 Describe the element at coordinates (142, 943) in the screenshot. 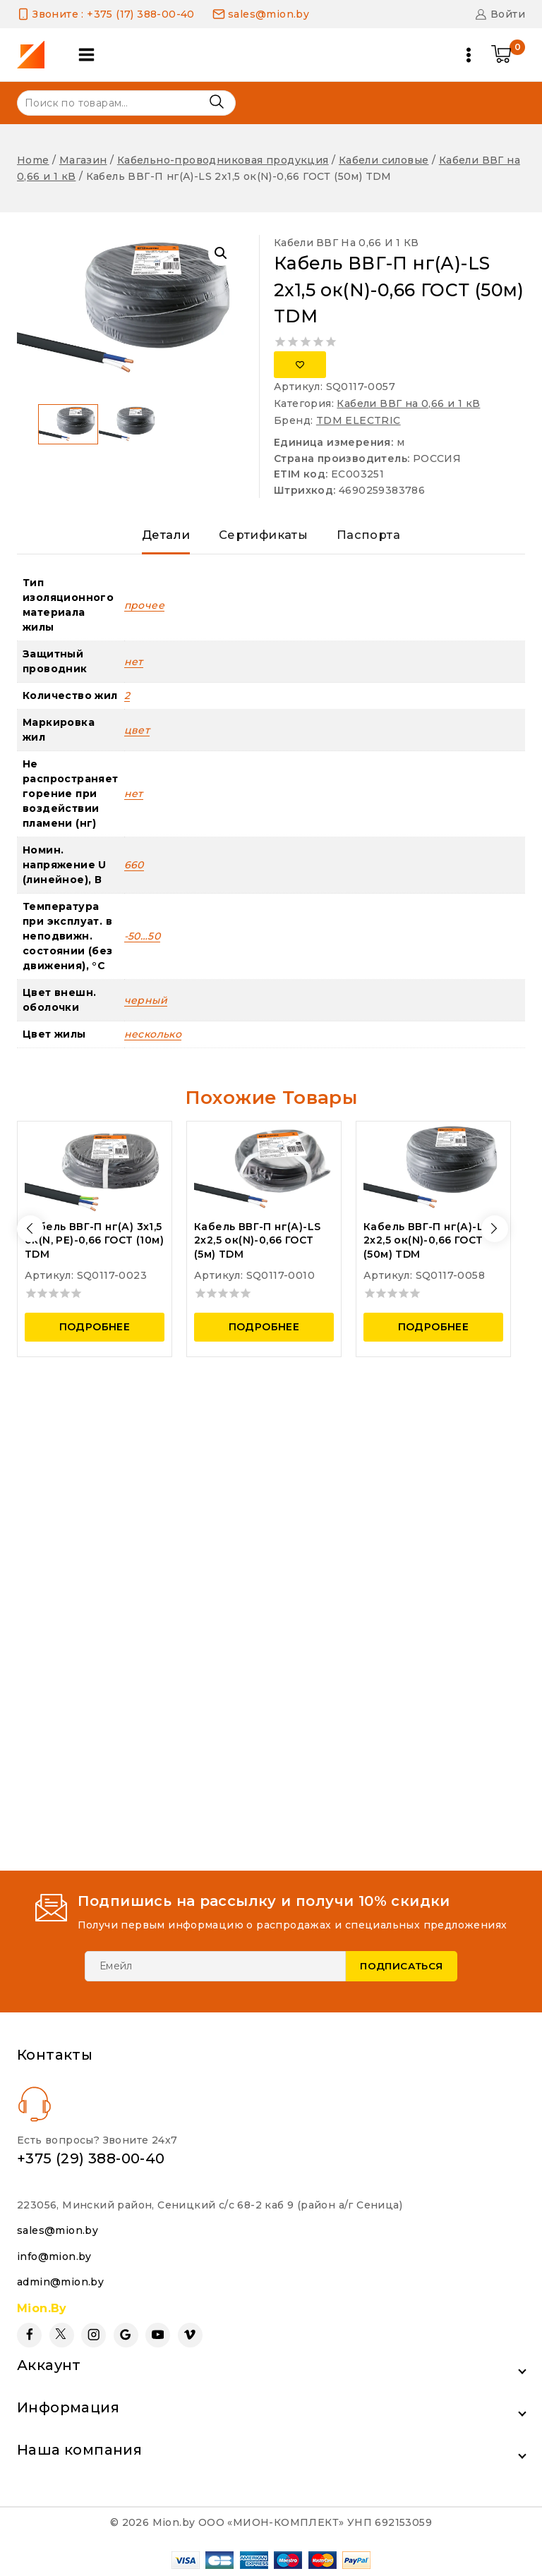

I see `-50…50` at that location.